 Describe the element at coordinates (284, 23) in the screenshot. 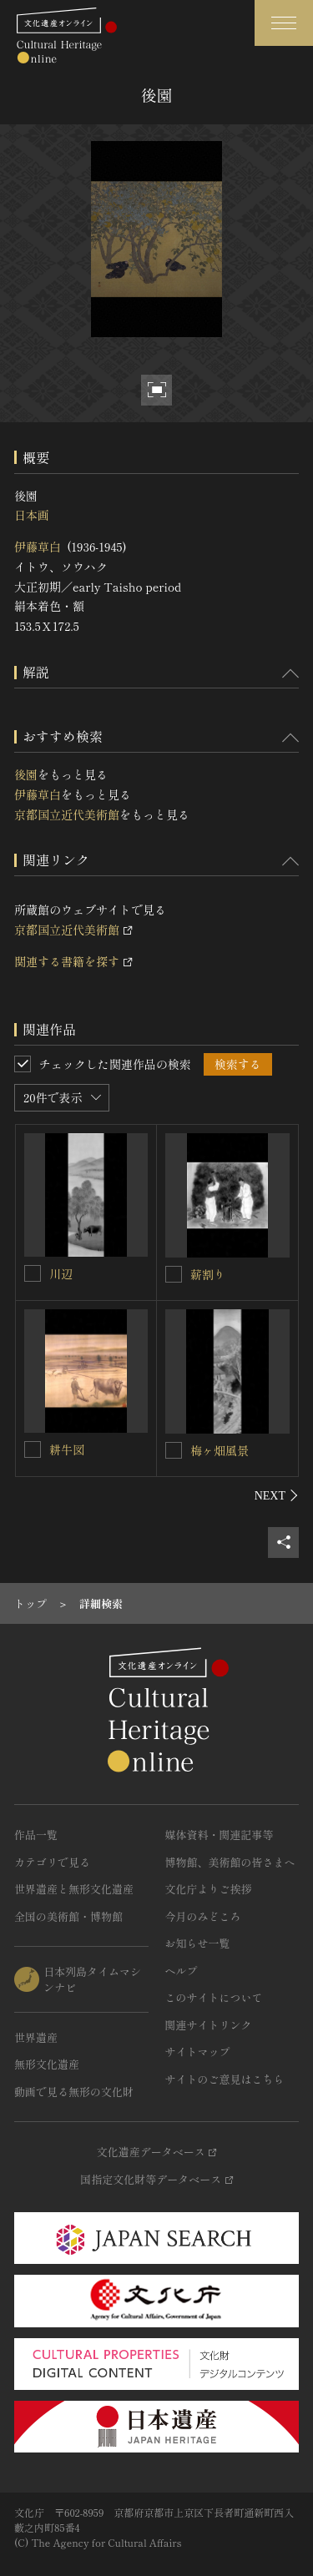

I see `[グローバルナビゲーションを開閉する]` at that location.